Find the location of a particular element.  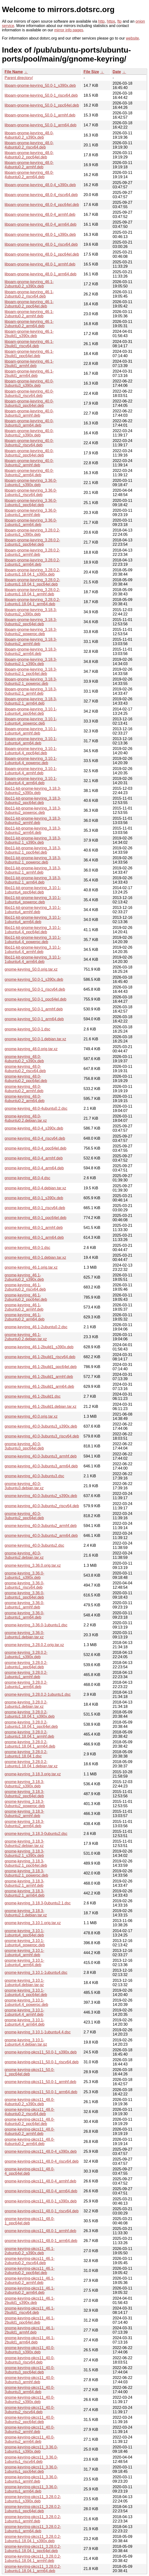

gnome-keyring_3.10.1-1ubuntu4.4_powerpc.deb is located at coordinates (26, 2002).